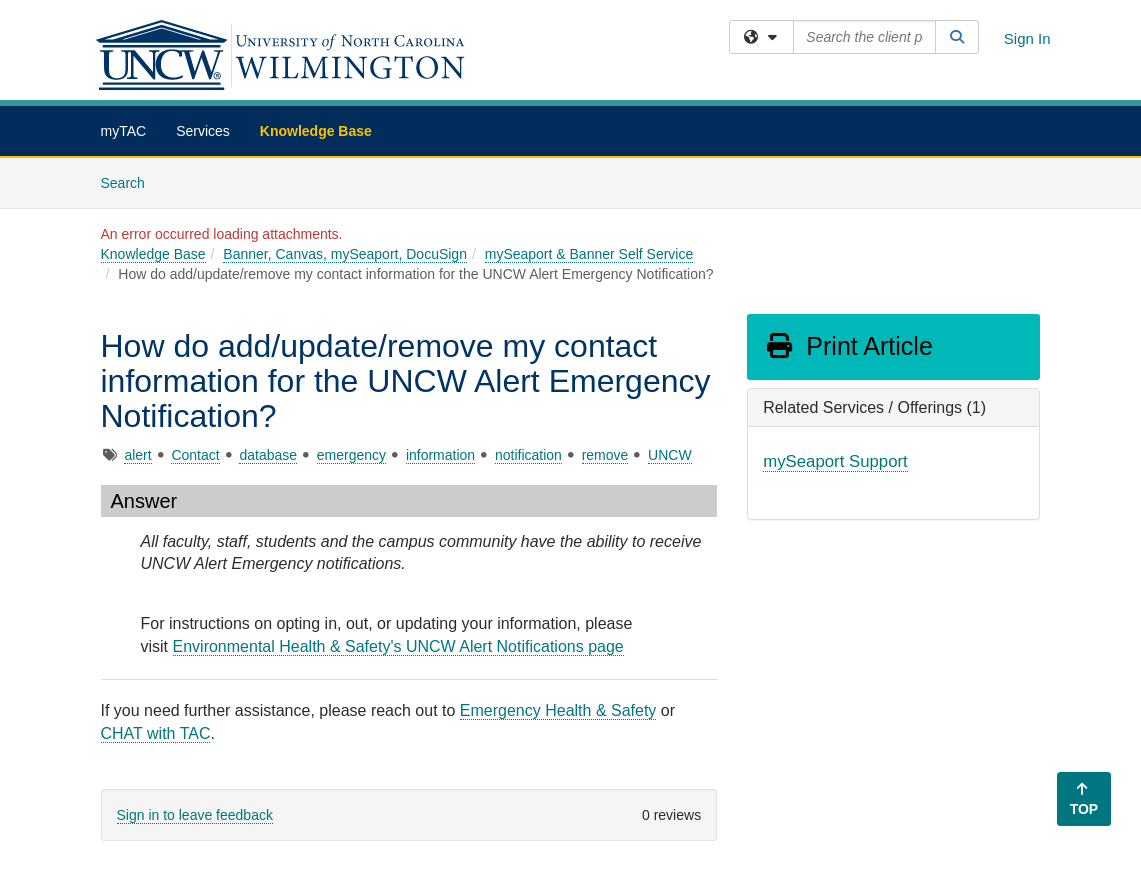  What do you see at coordinates (440, 455) in the screenshot?
I see `information` at bounding box center [440, 455].